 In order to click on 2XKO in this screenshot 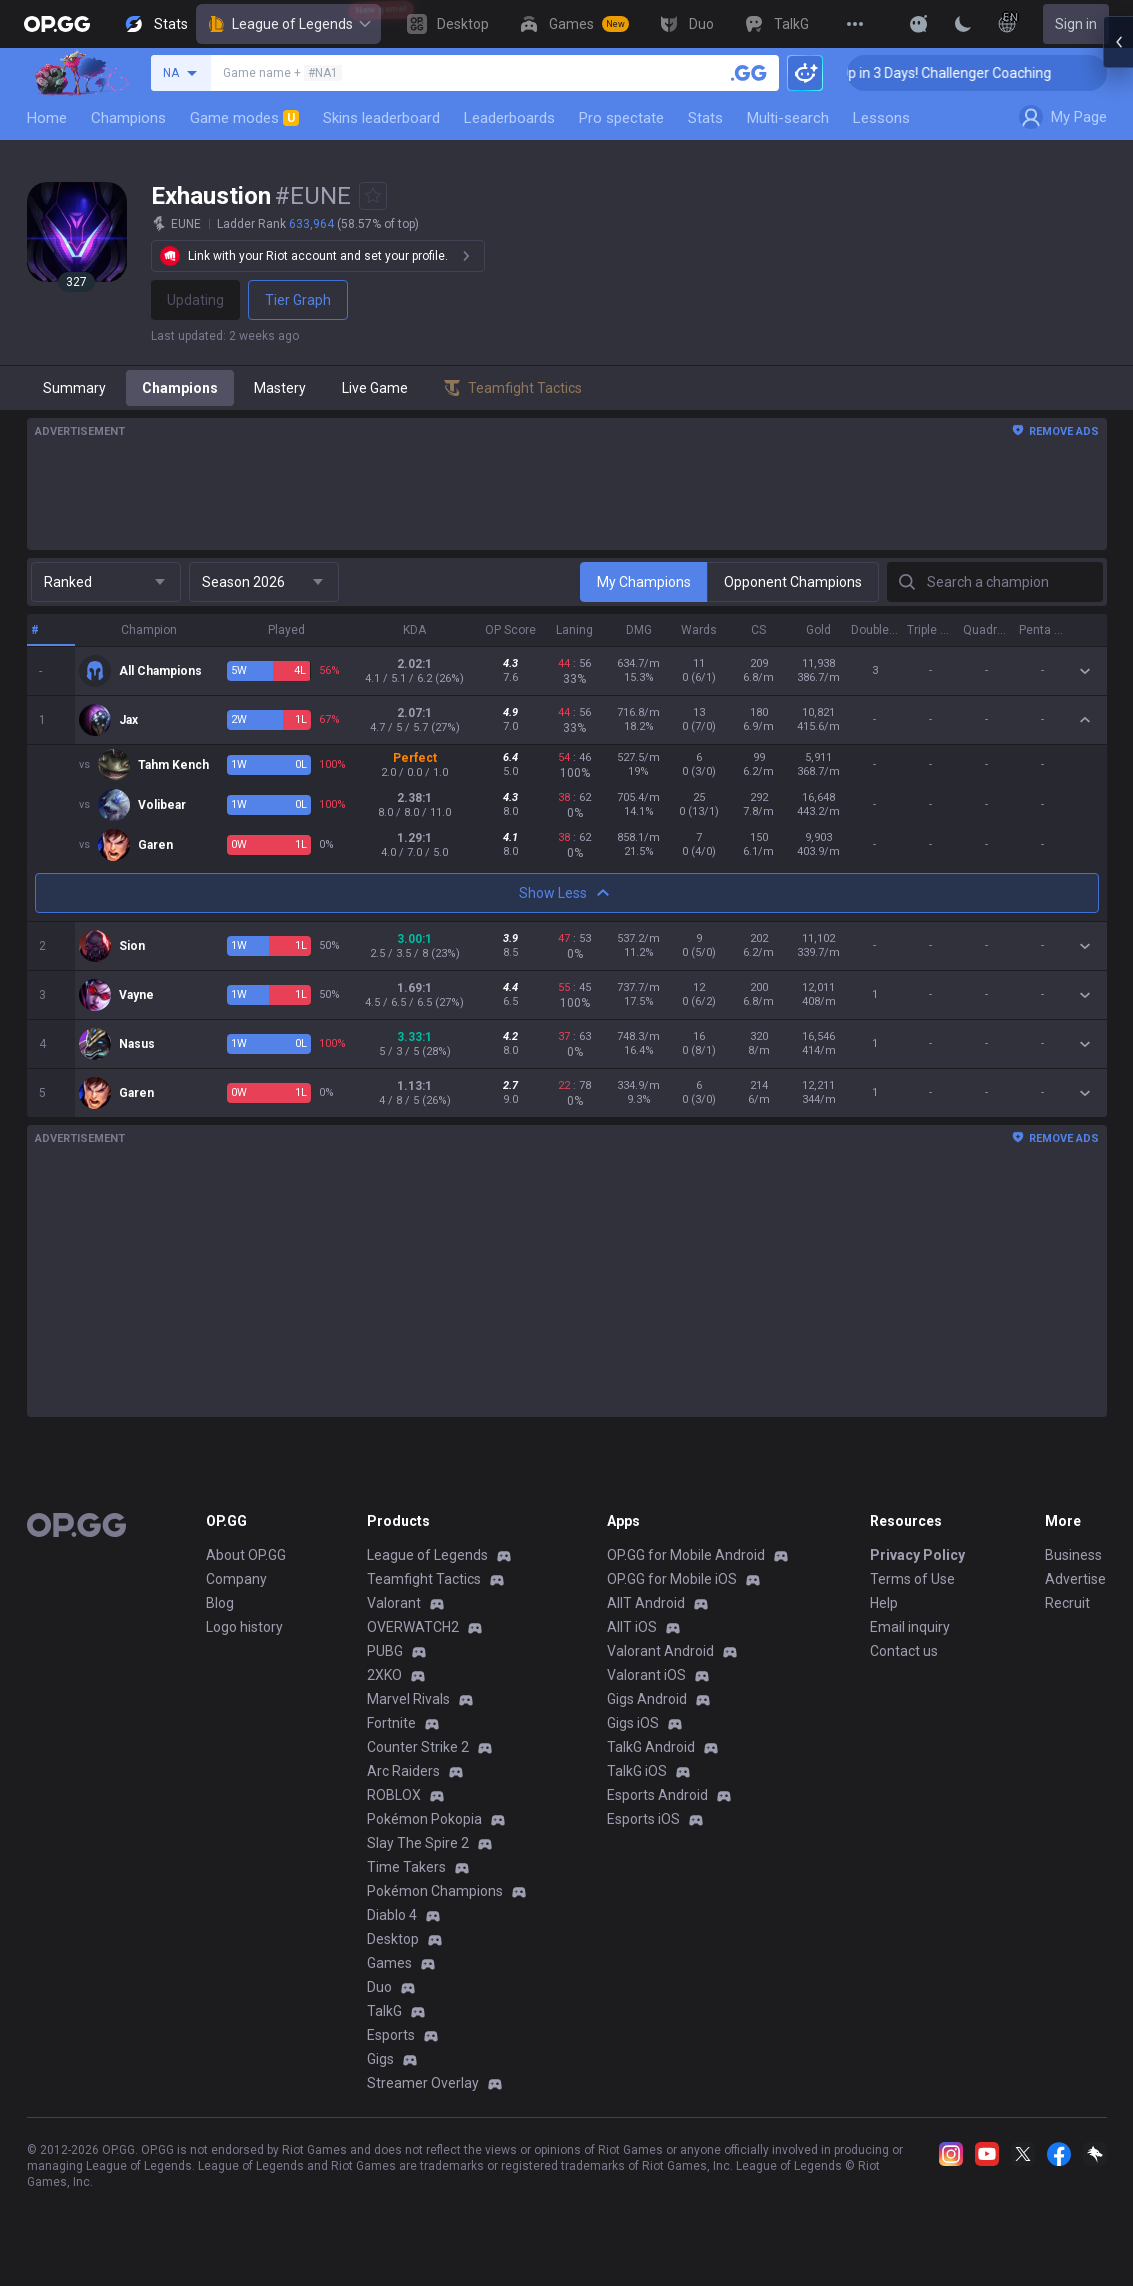, I will do `click(384, 1675)`.